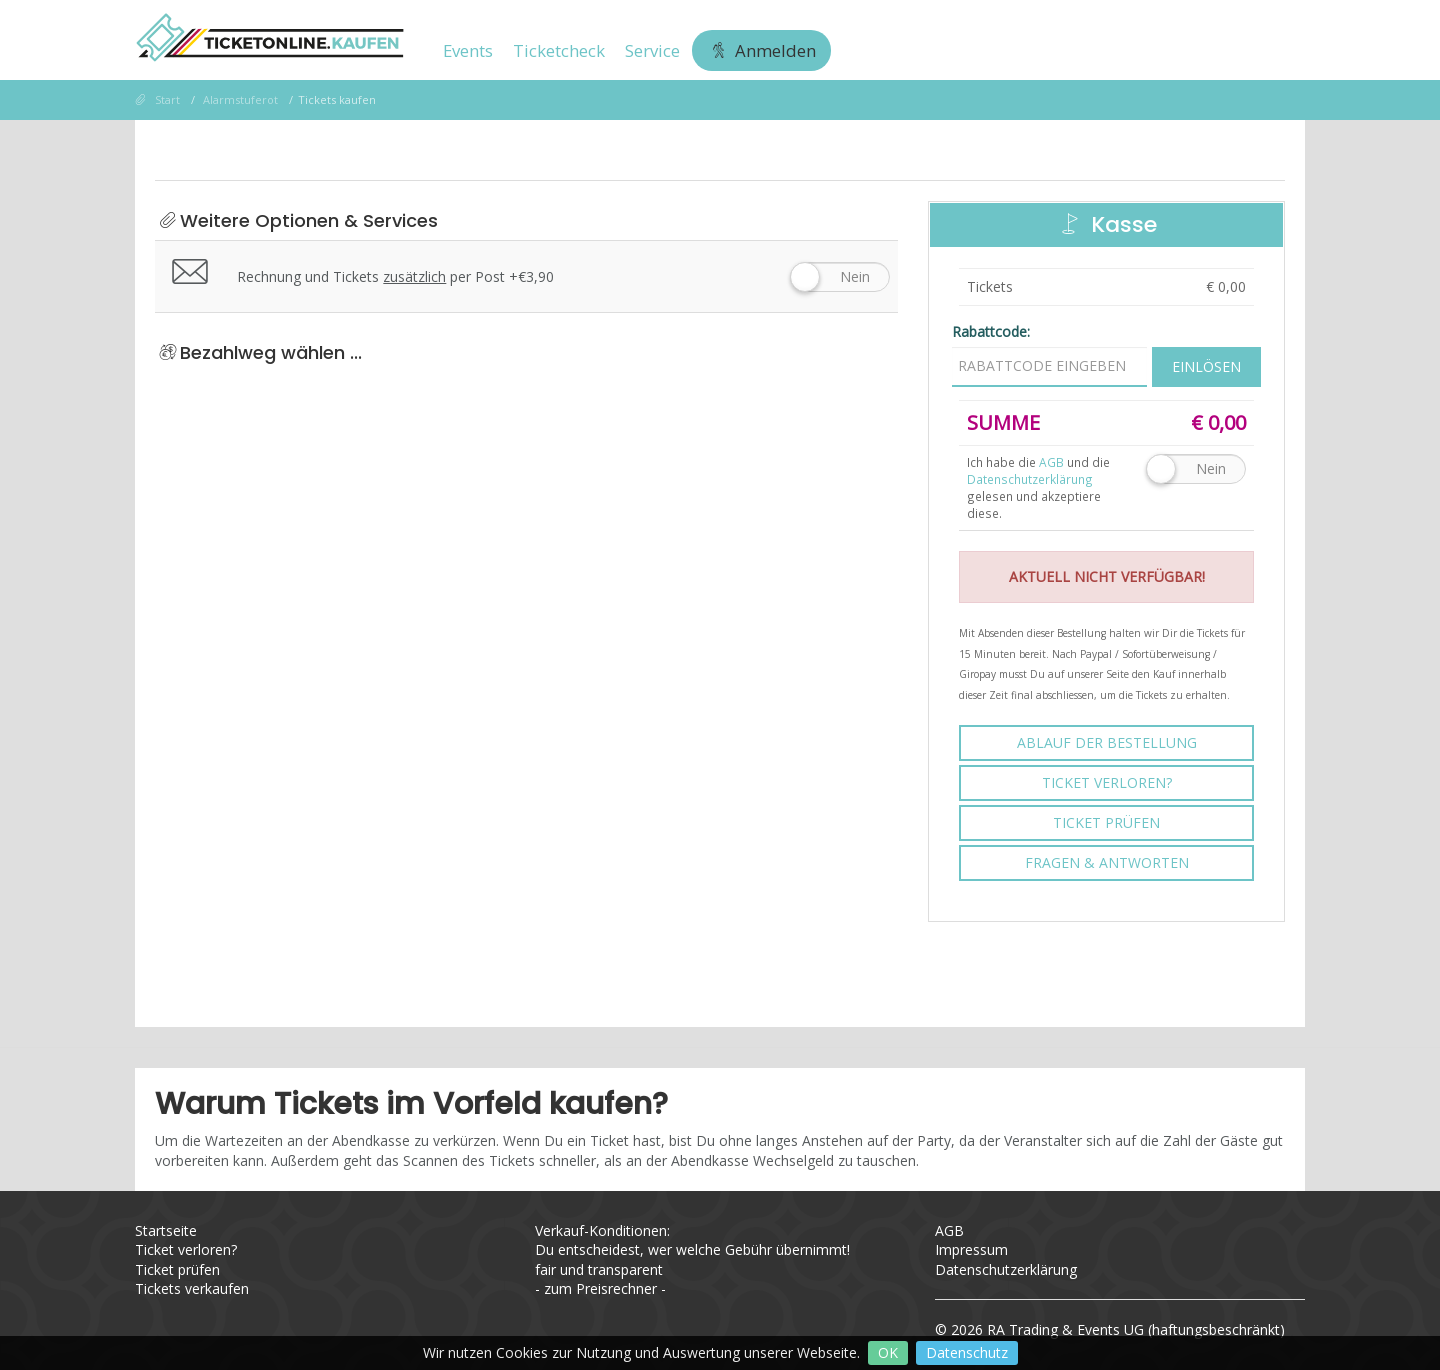 The image size is (1440, 1370). What do you see at coordinates (1107, 782) in the screenshot?
I see `Ticket verloren?` at bounding box center [1107, 782].